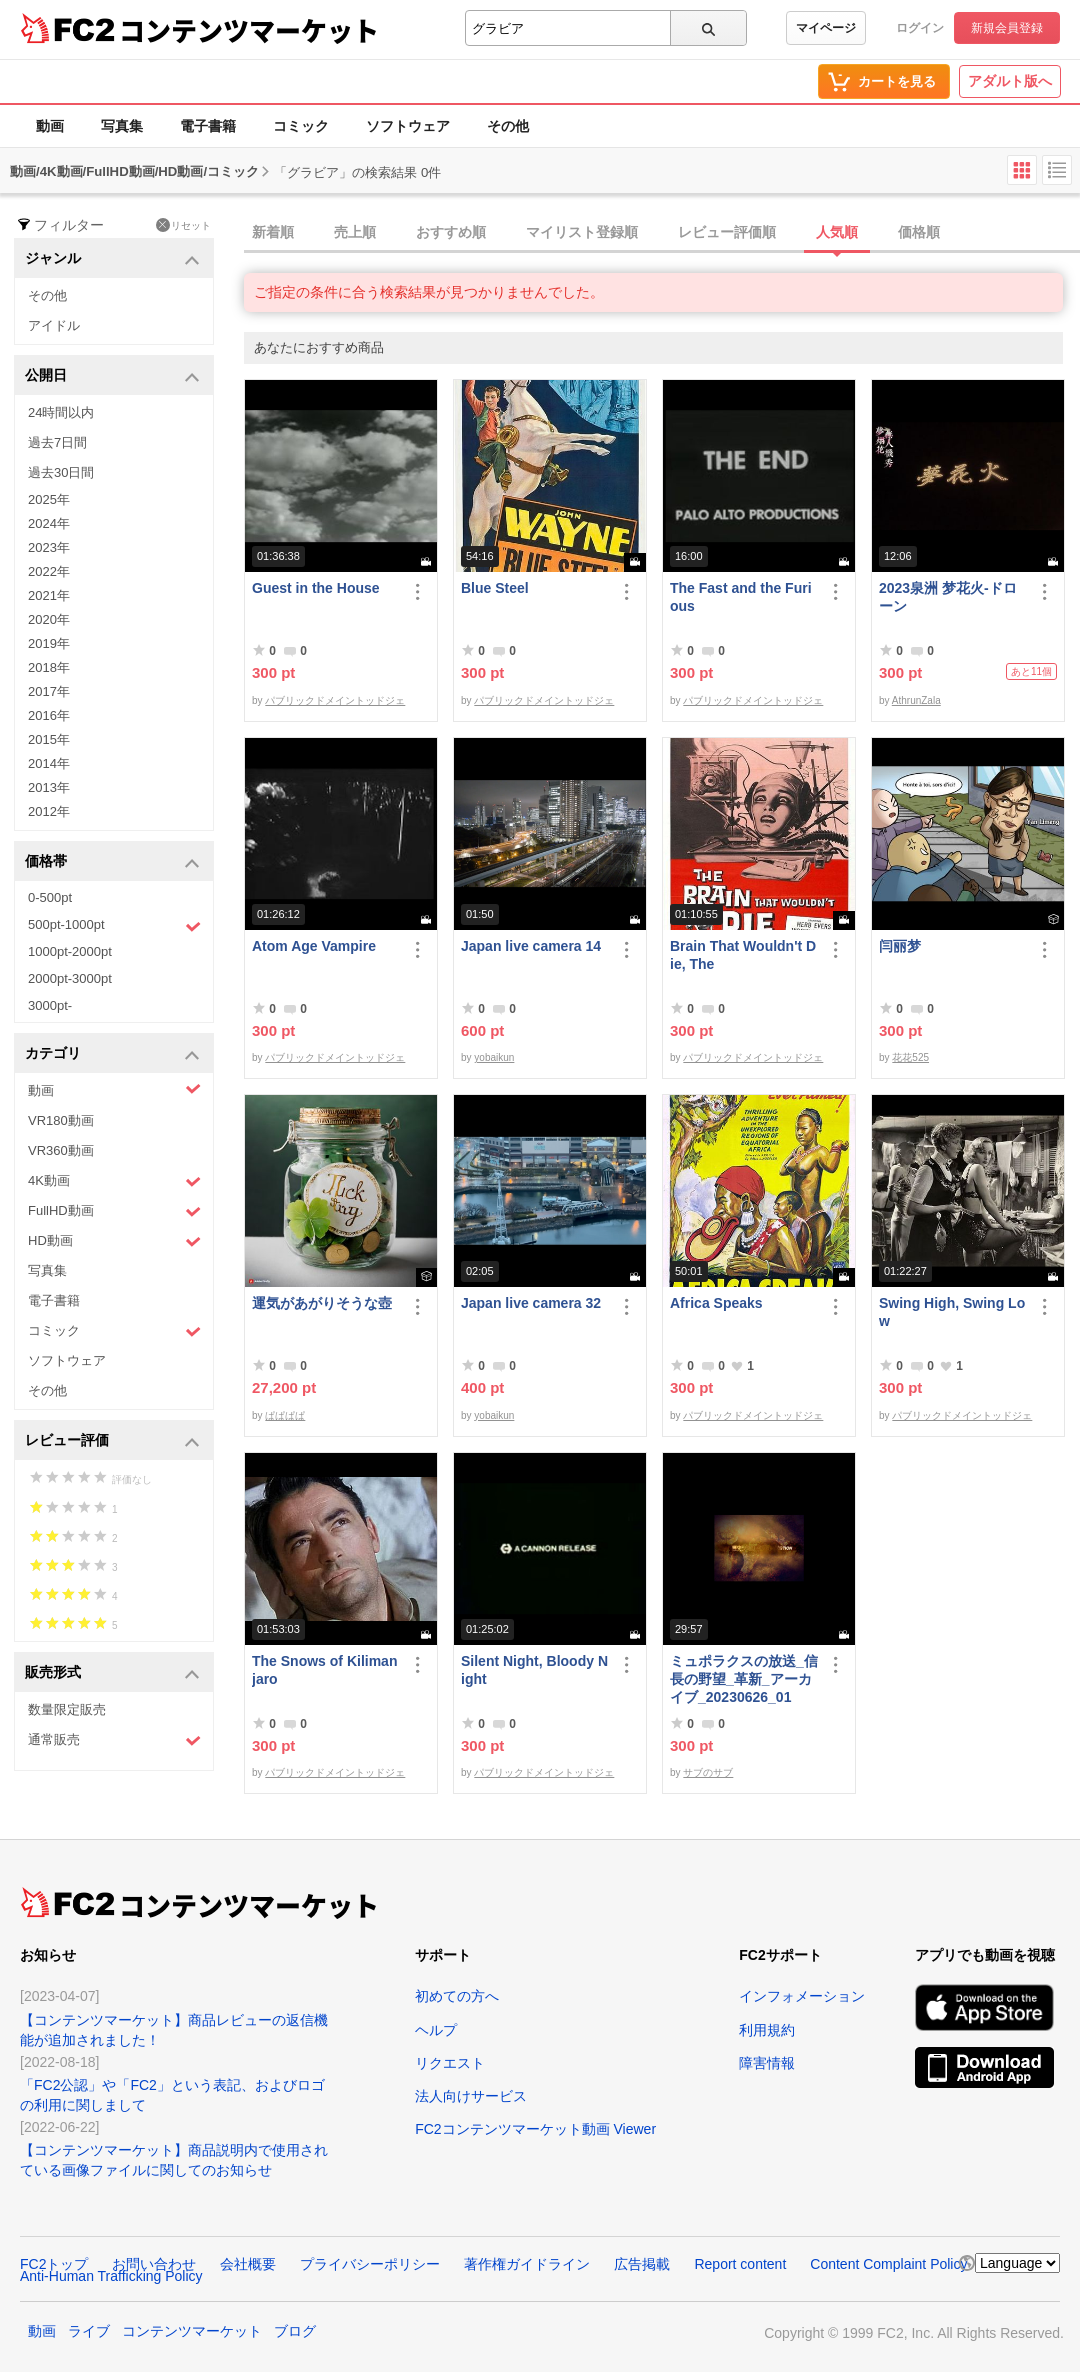 The height and width of the screenshot is (2372, 1080). What do you see at coordinates (208, 126) in the screenshot?
I see `電子書籍` at bounding box center [208, 126].